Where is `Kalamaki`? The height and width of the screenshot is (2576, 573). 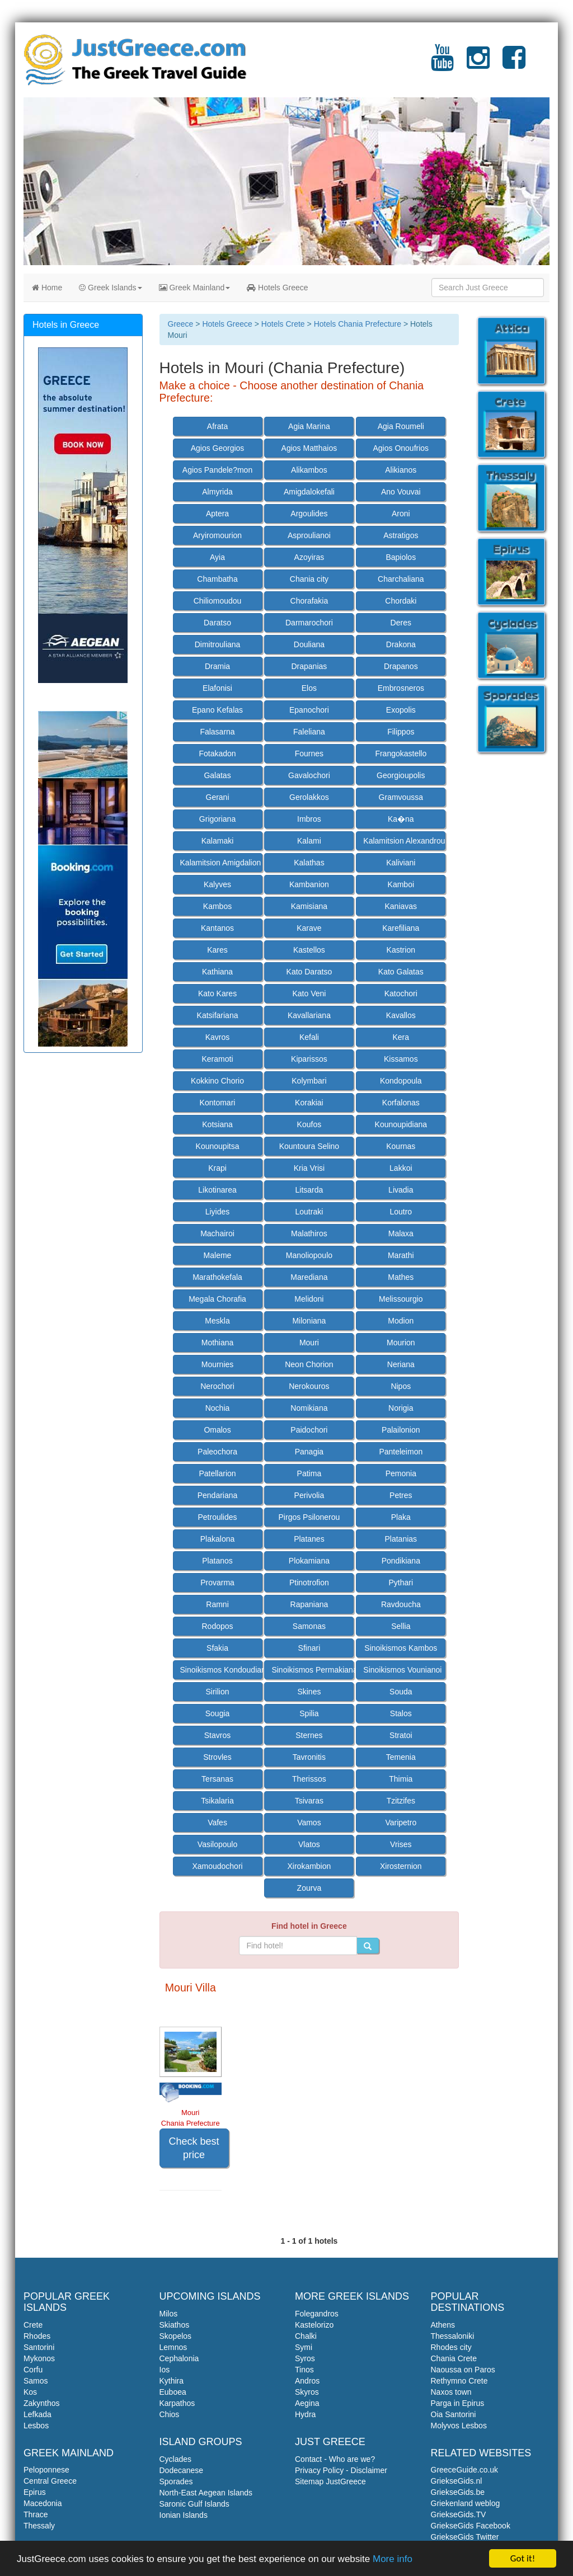 Kalamaki is located at coordinates (217, 840).